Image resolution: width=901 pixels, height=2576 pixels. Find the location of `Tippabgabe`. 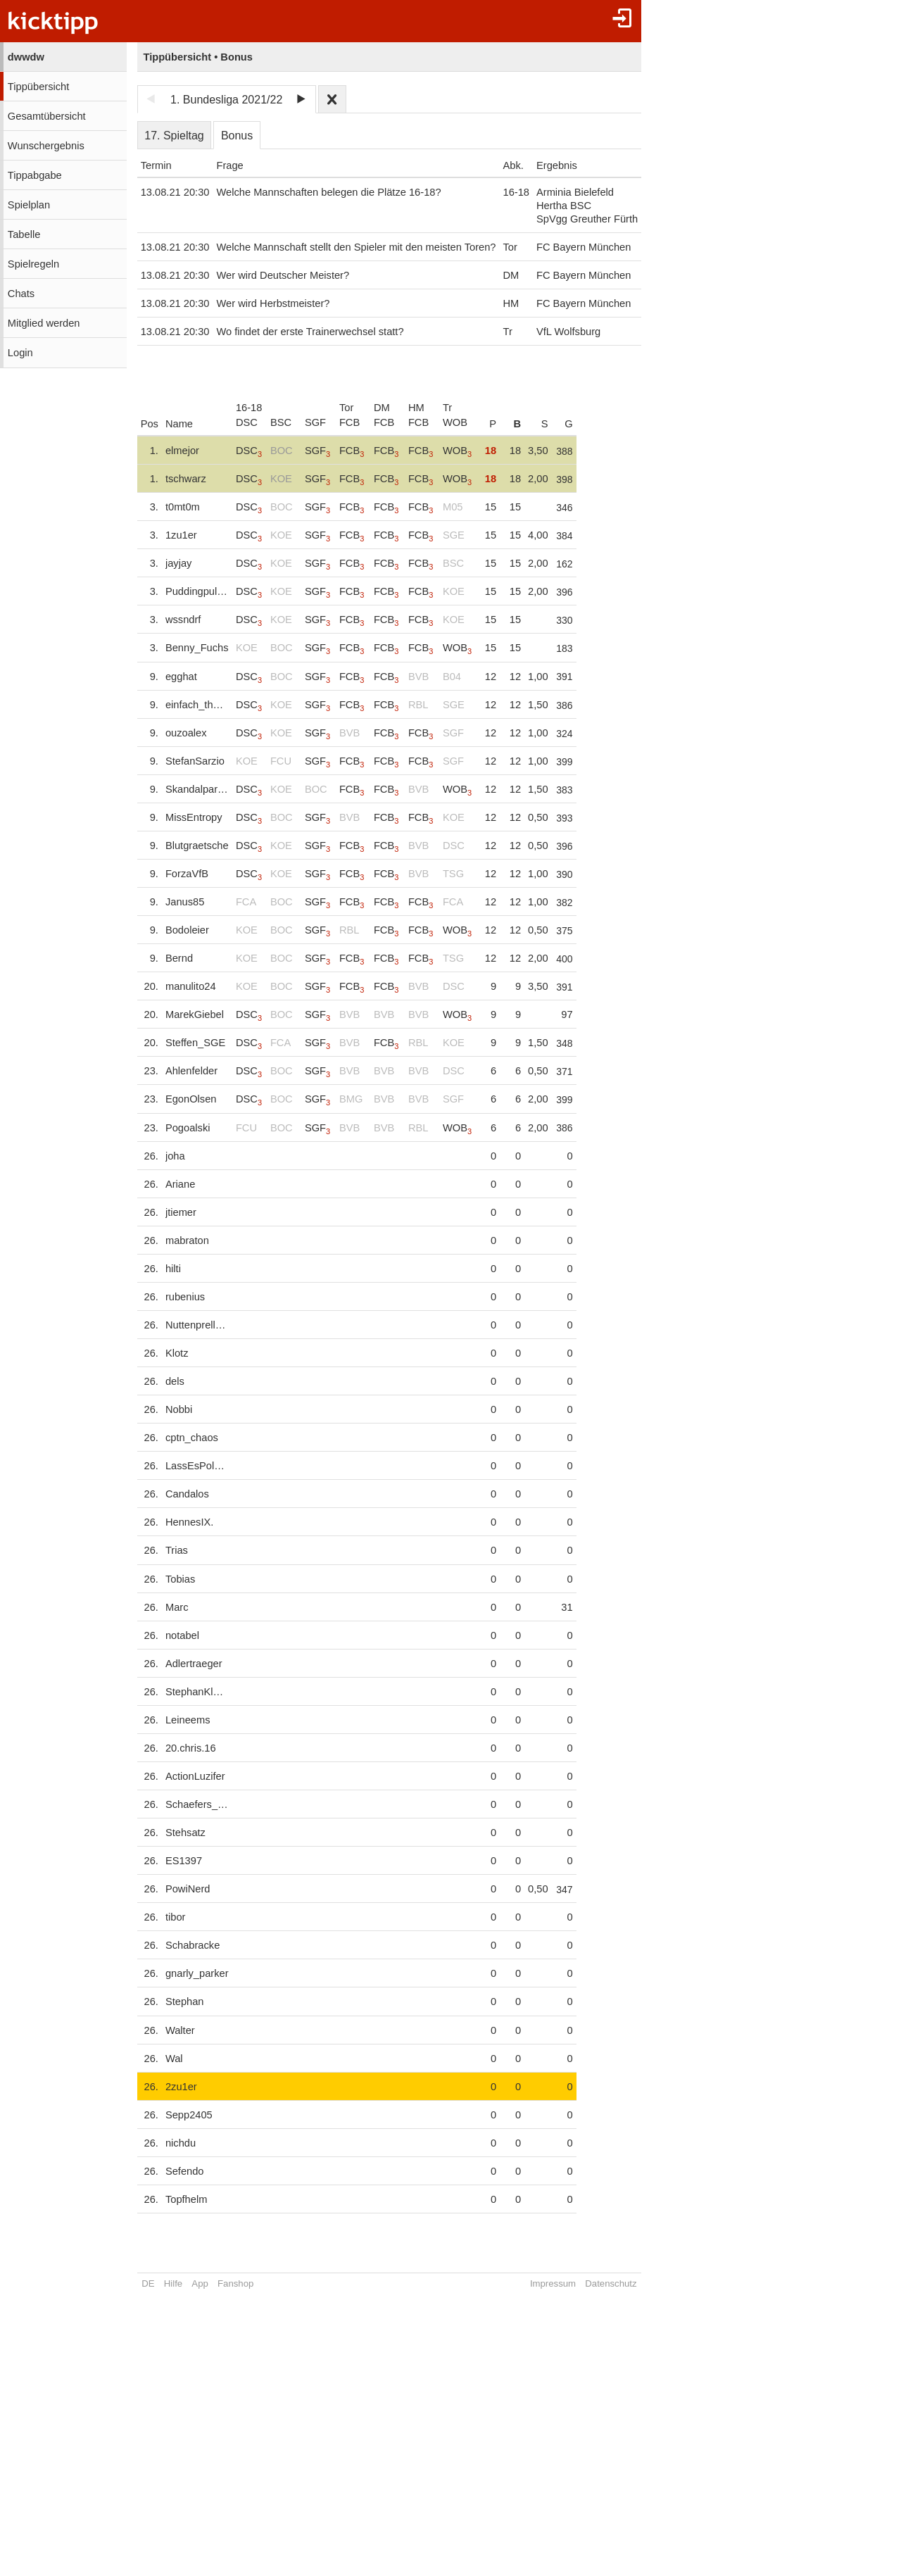

Tippabgabe is located at coordinates (35, 175).